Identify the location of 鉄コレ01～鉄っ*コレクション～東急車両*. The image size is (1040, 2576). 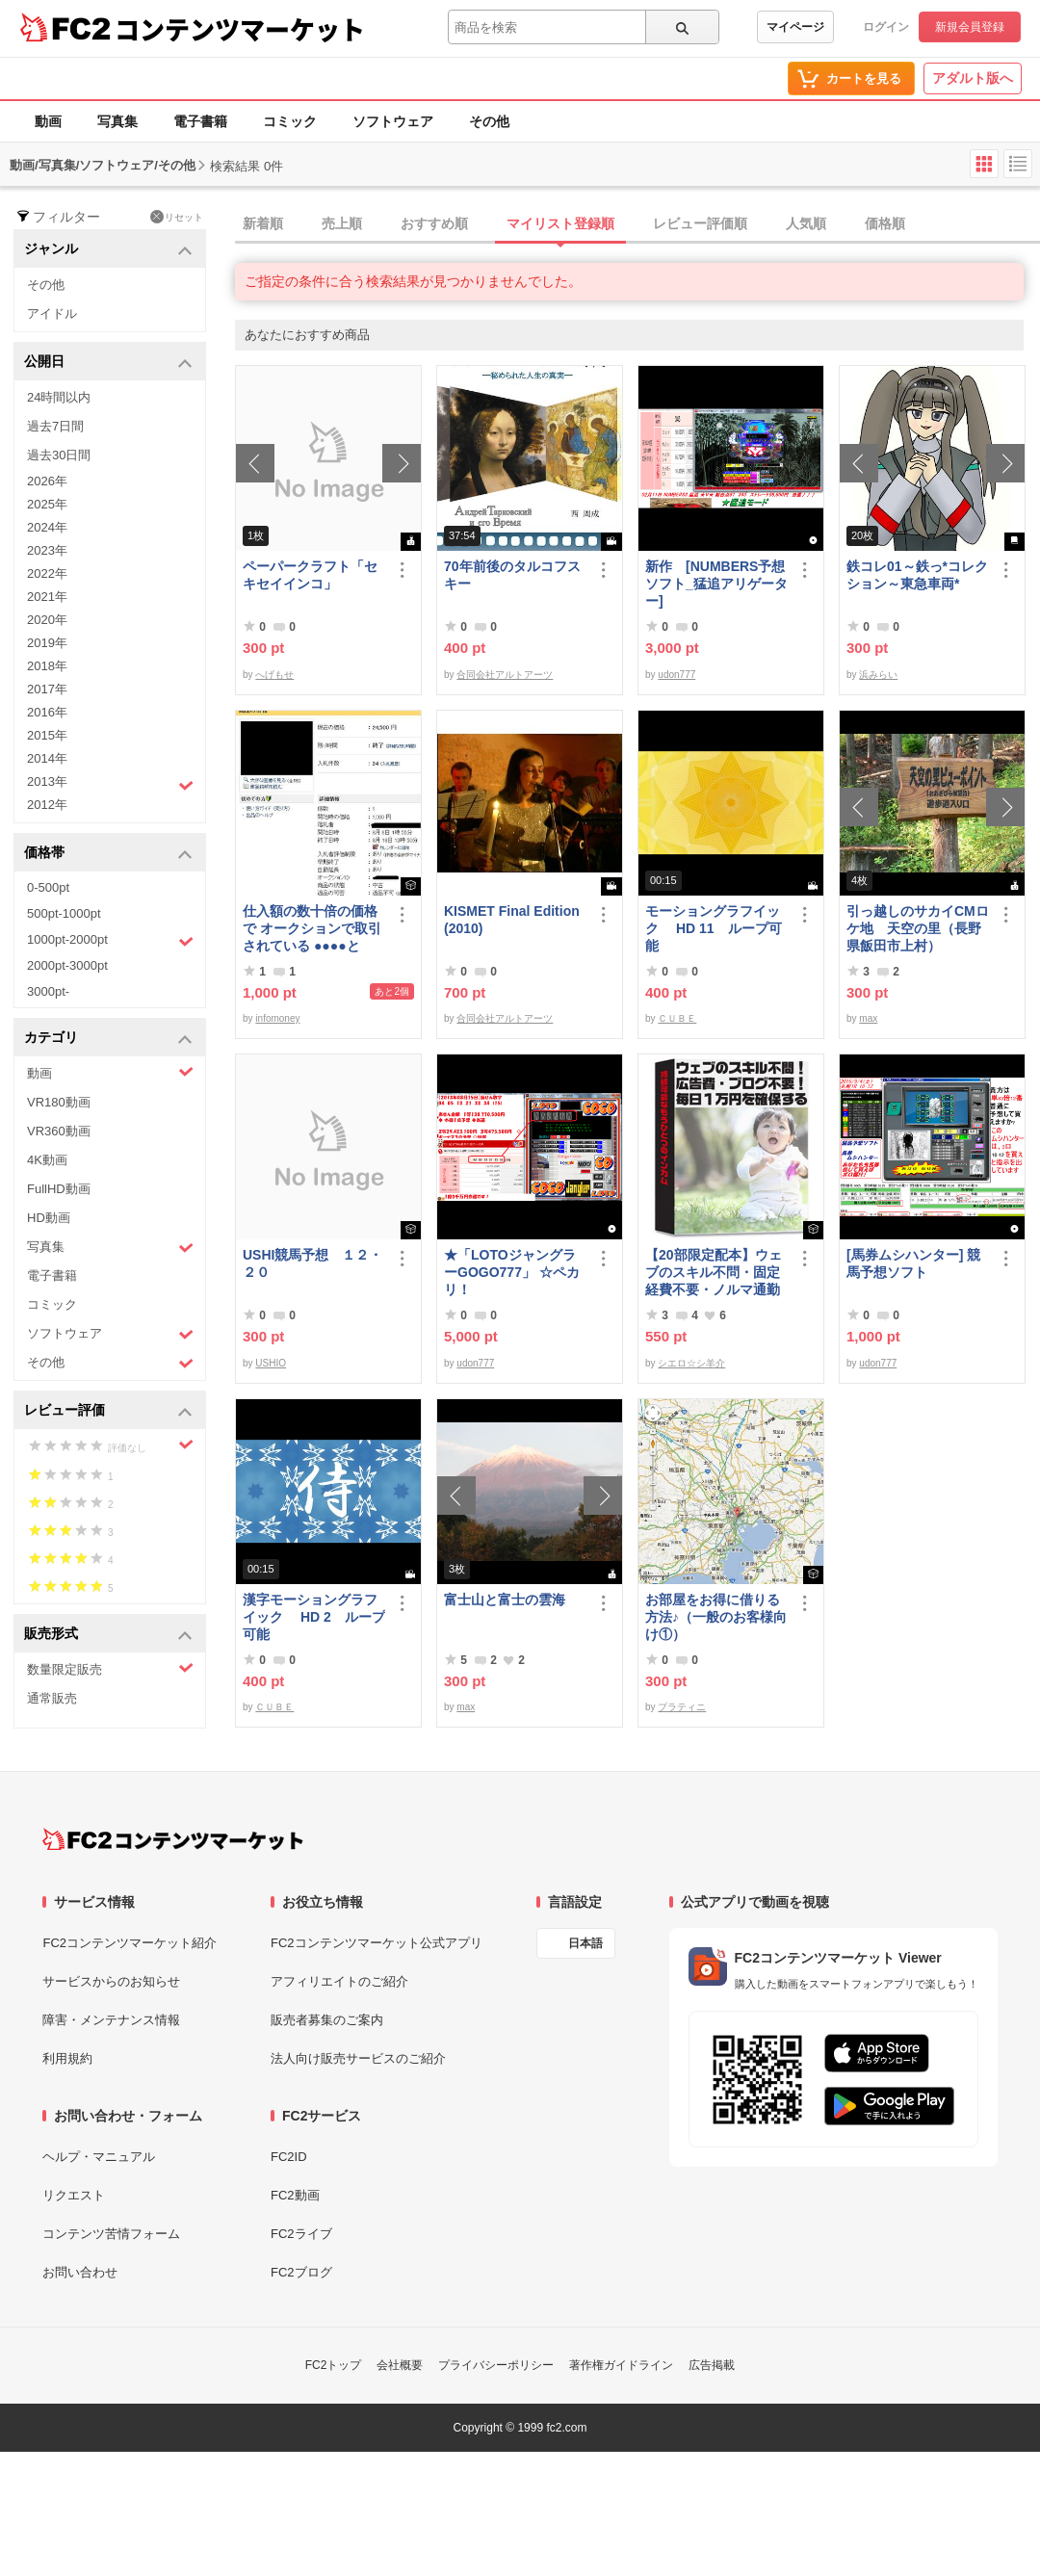
(917, 575).